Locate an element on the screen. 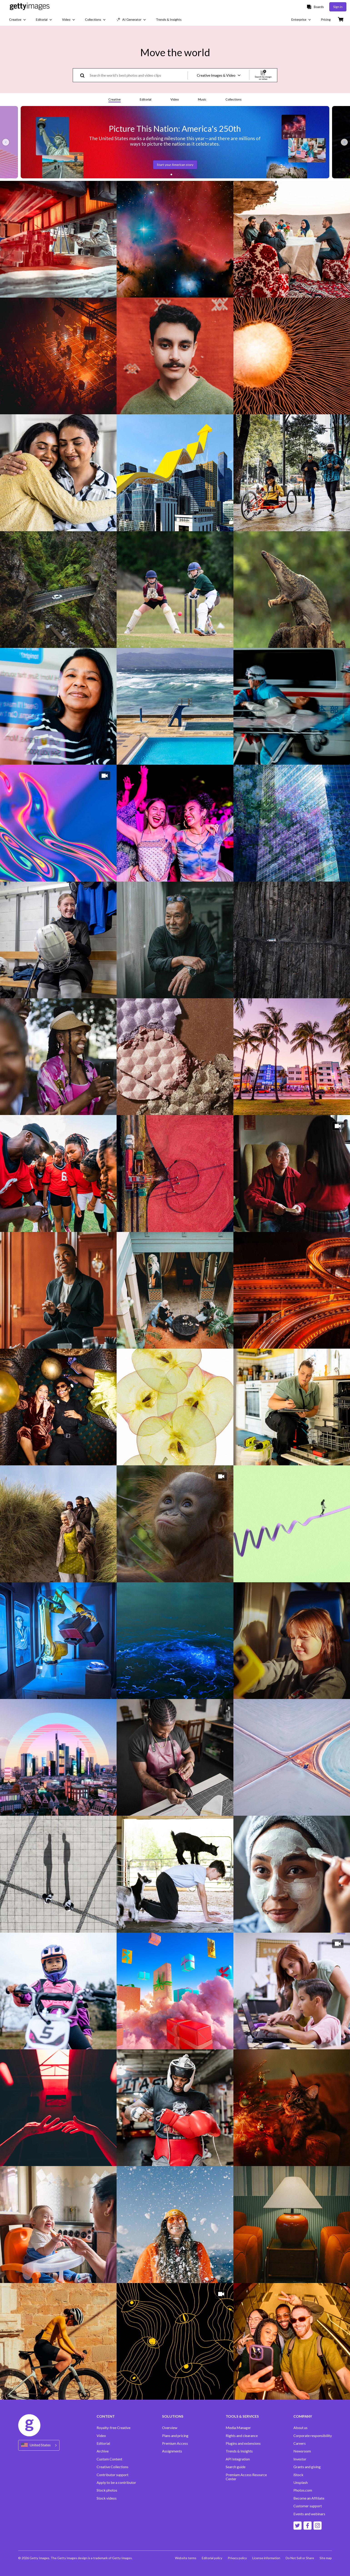  Music is located at coordinates (202, 99).